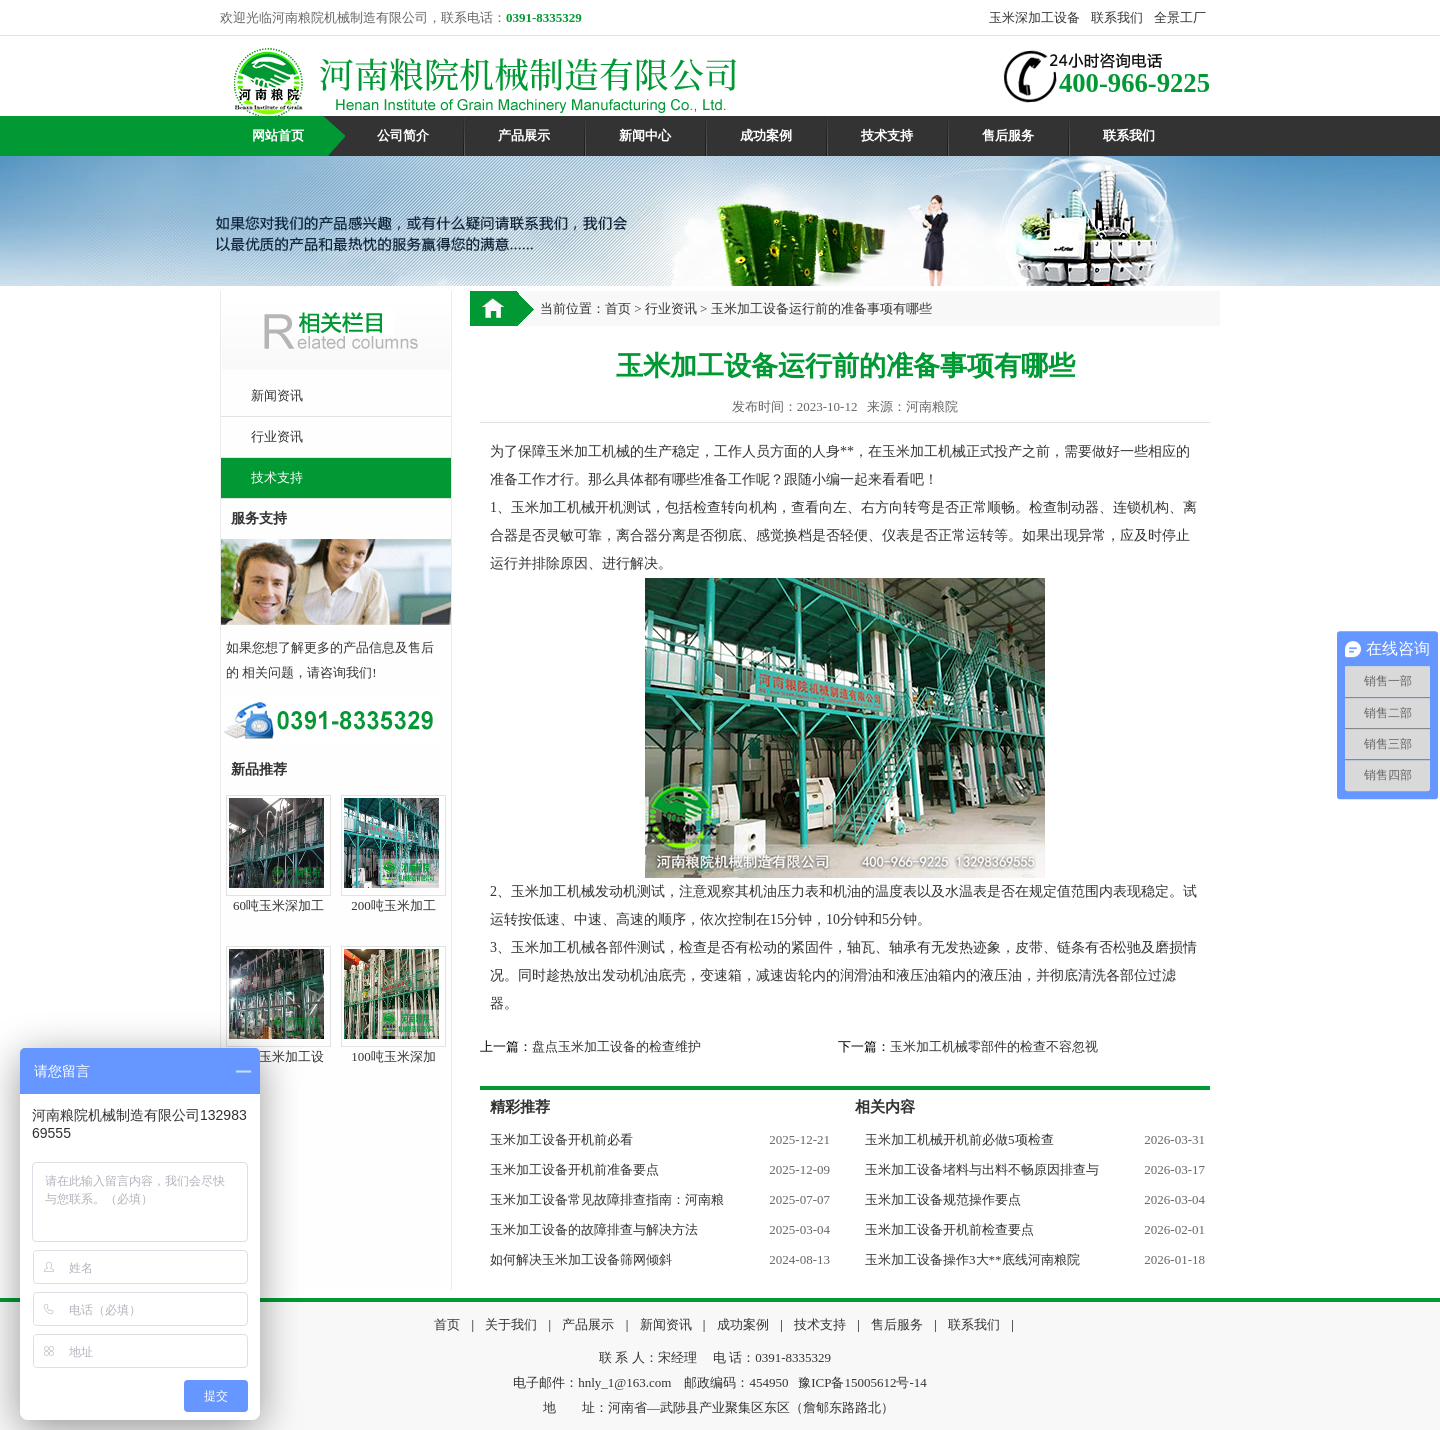 The image size is (1440, 1430). Describe the element at coordinates (511, 1324) in the screenshot. I see `关于我们` at that location.